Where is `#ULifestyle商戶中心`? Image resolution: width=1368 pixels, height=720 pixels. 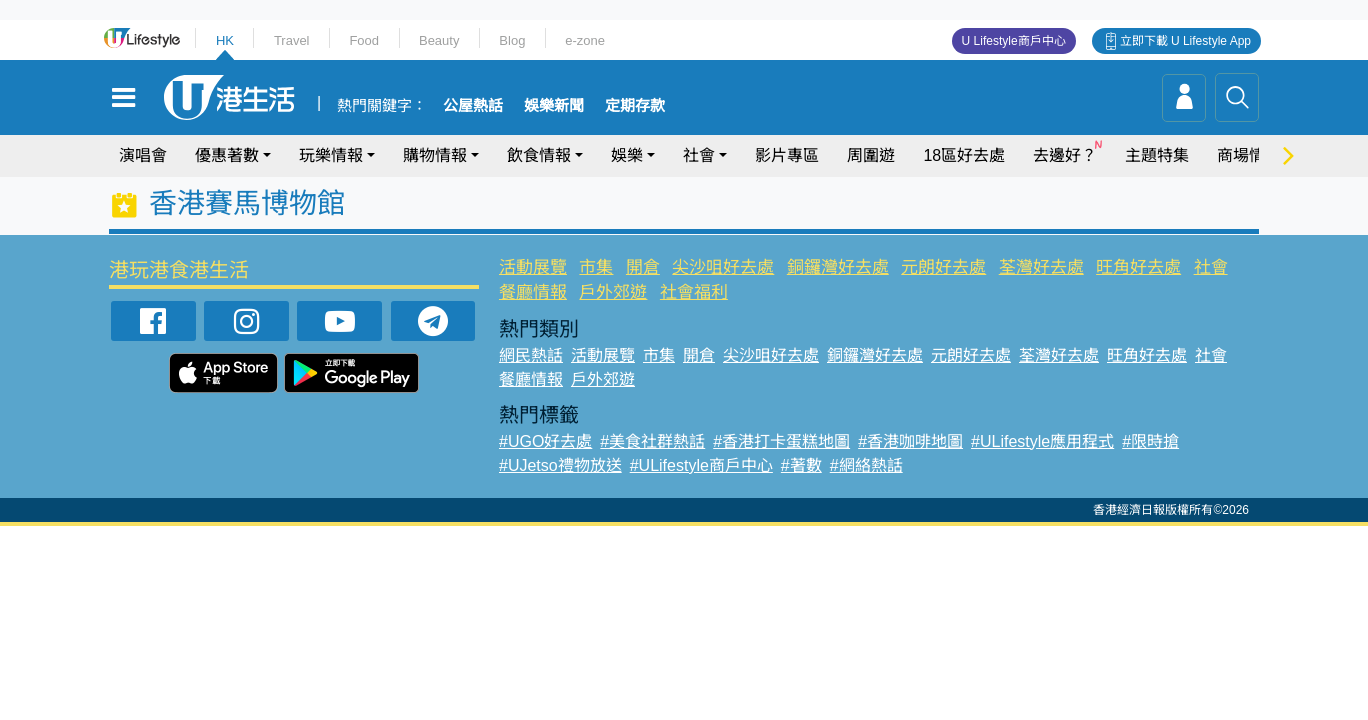 #ULifestyle商戶中心 is located at coordinates (701, 465).